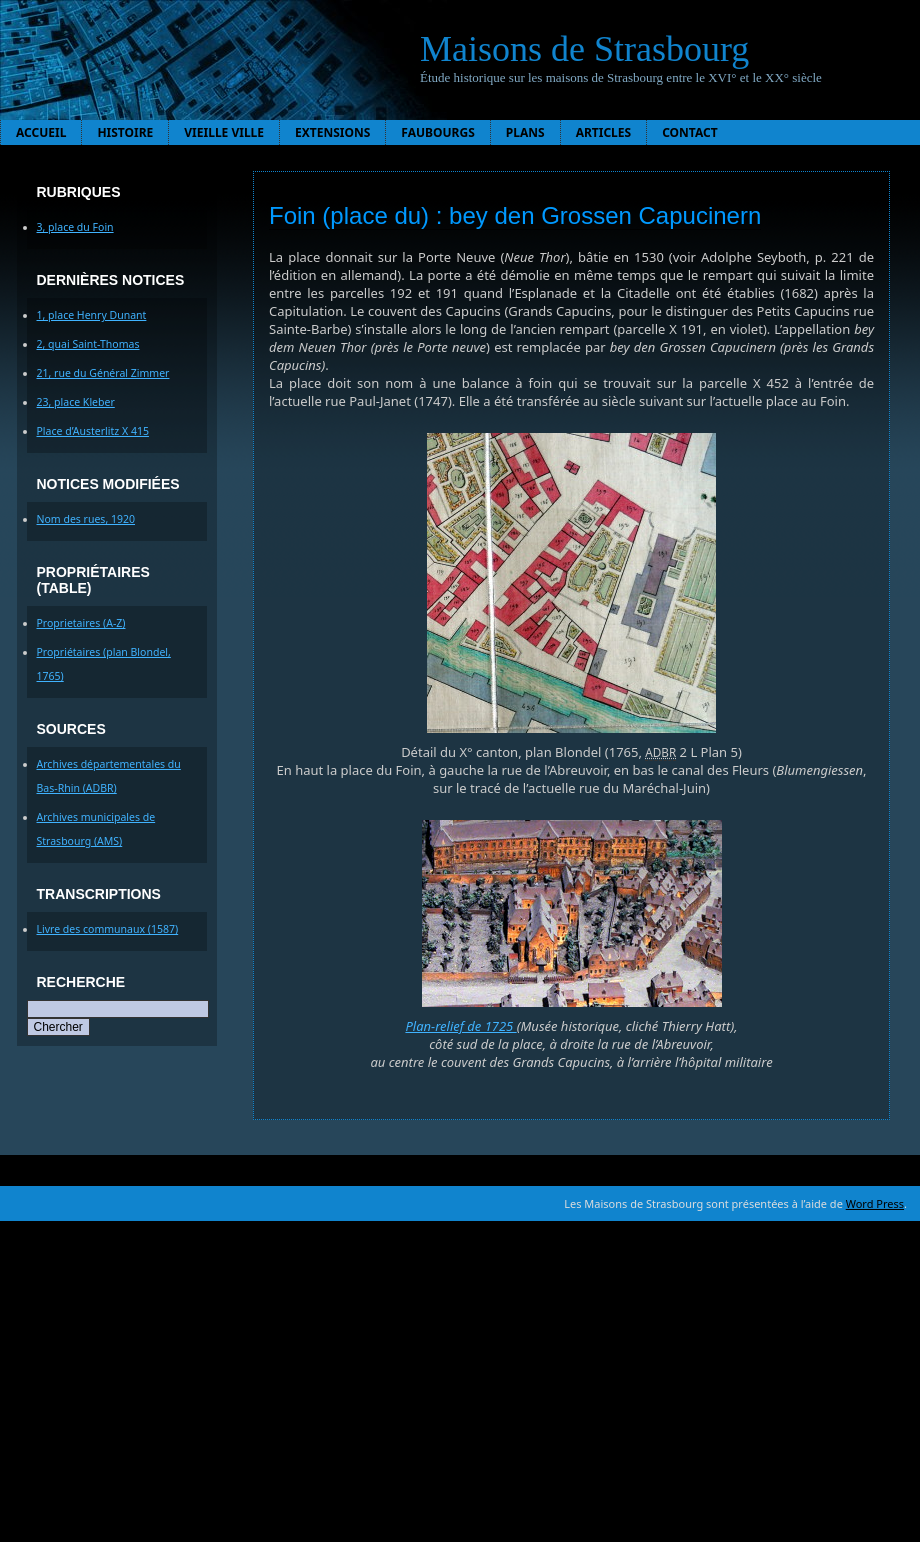 The width and height of the screenshot is (920, 1542). What do you see at coordinates (604, 132) in the screenshot?
I see `Articles` at bounding box center [604, 132].